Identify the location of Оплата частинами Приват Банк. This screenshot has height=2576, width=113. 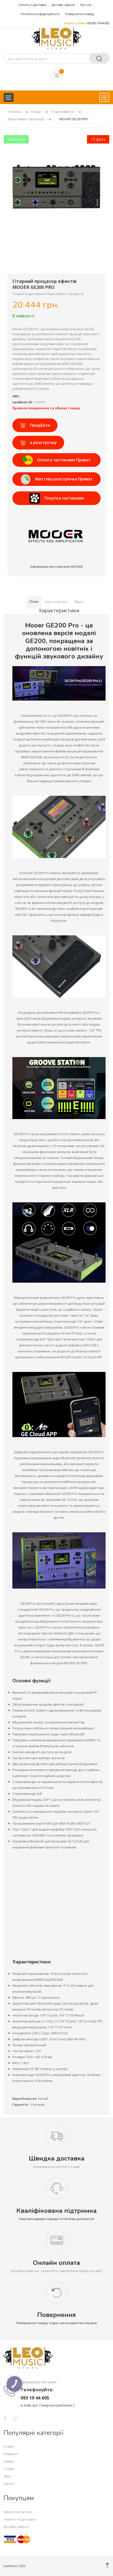
(56, 461).